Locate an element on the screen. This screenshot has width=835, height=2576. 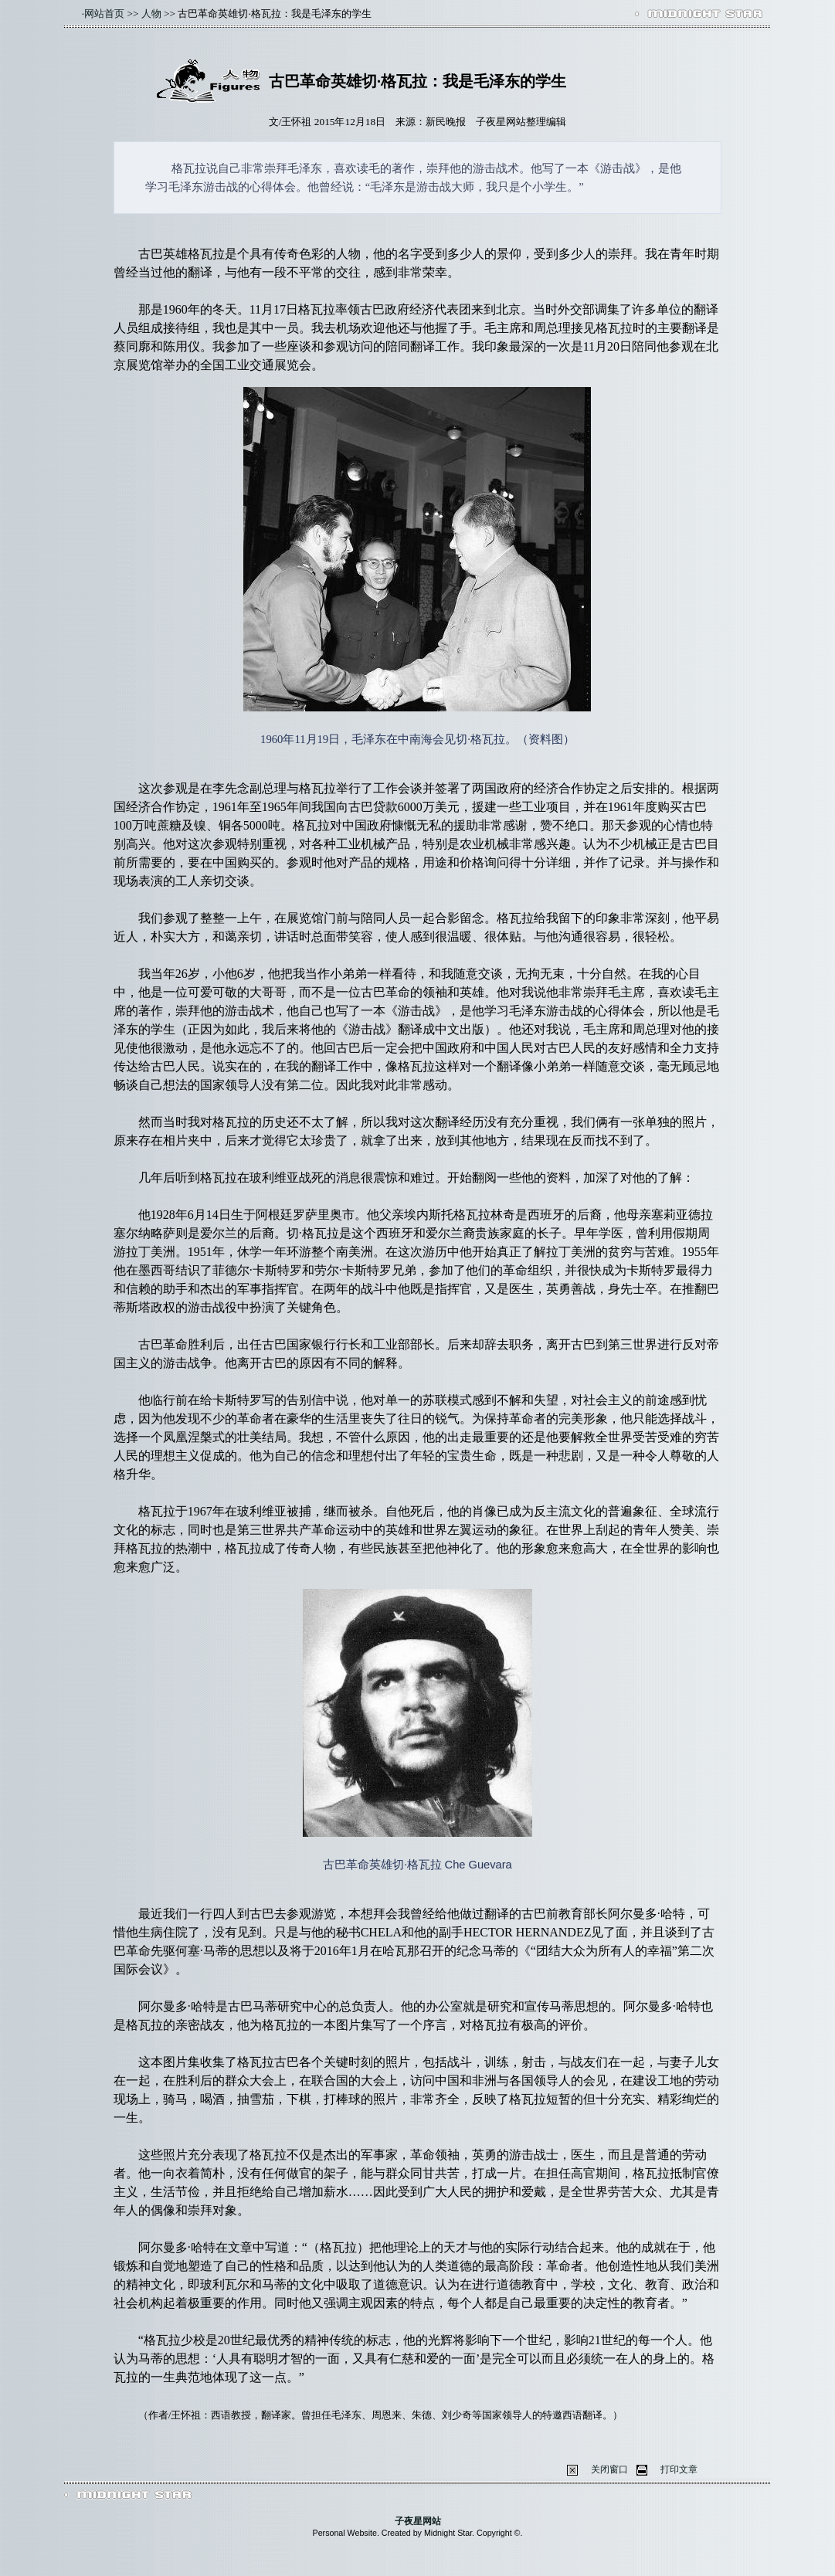
网站首页 is located at coordinates (104, 13).